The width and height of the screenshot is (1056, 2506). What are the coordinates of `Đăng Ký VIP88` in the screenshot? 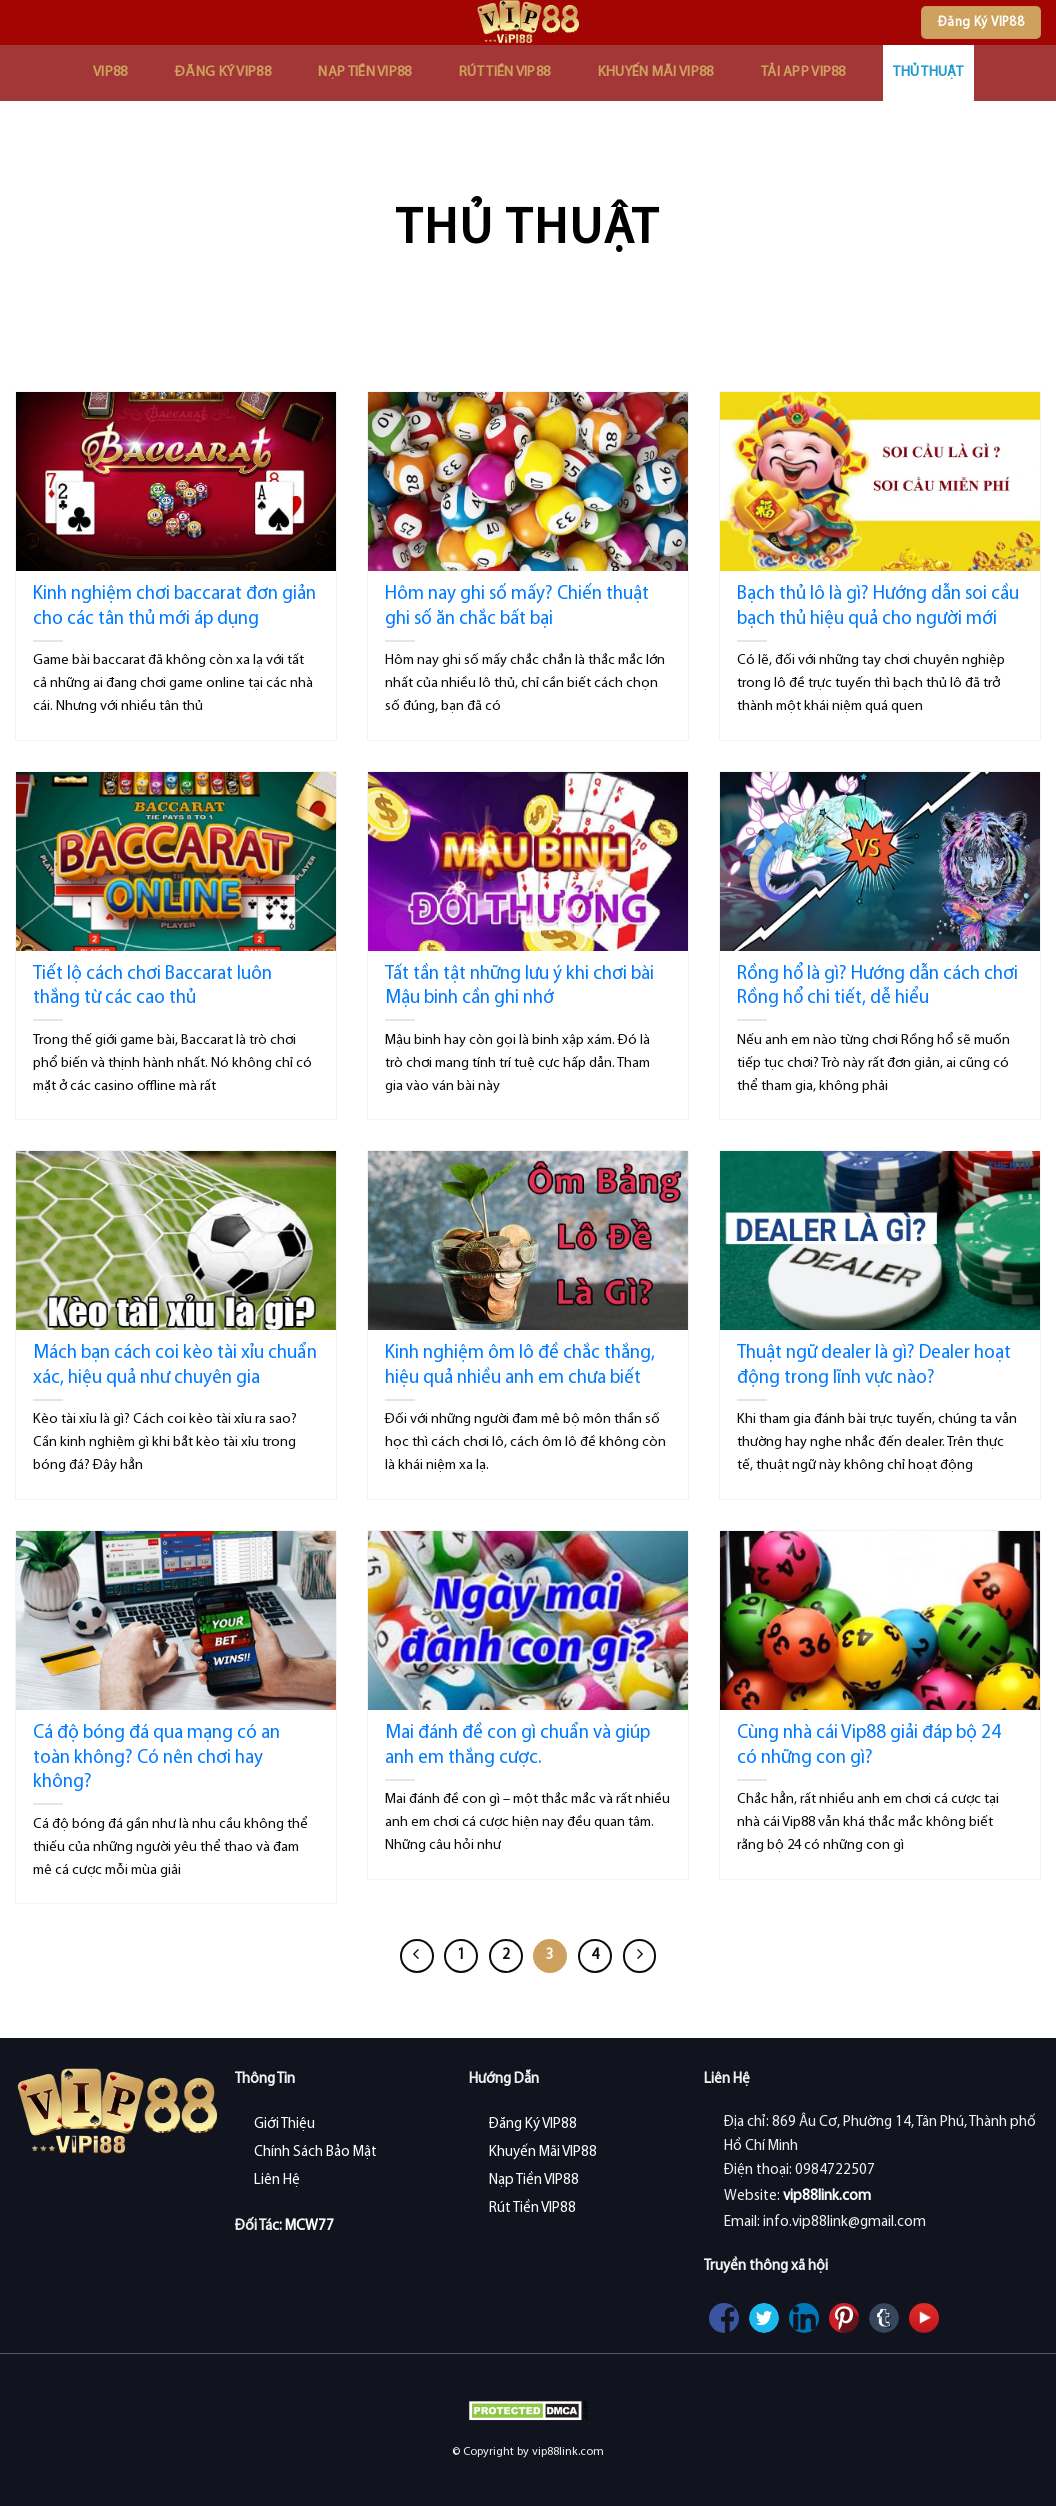 It's located at (223, 72).